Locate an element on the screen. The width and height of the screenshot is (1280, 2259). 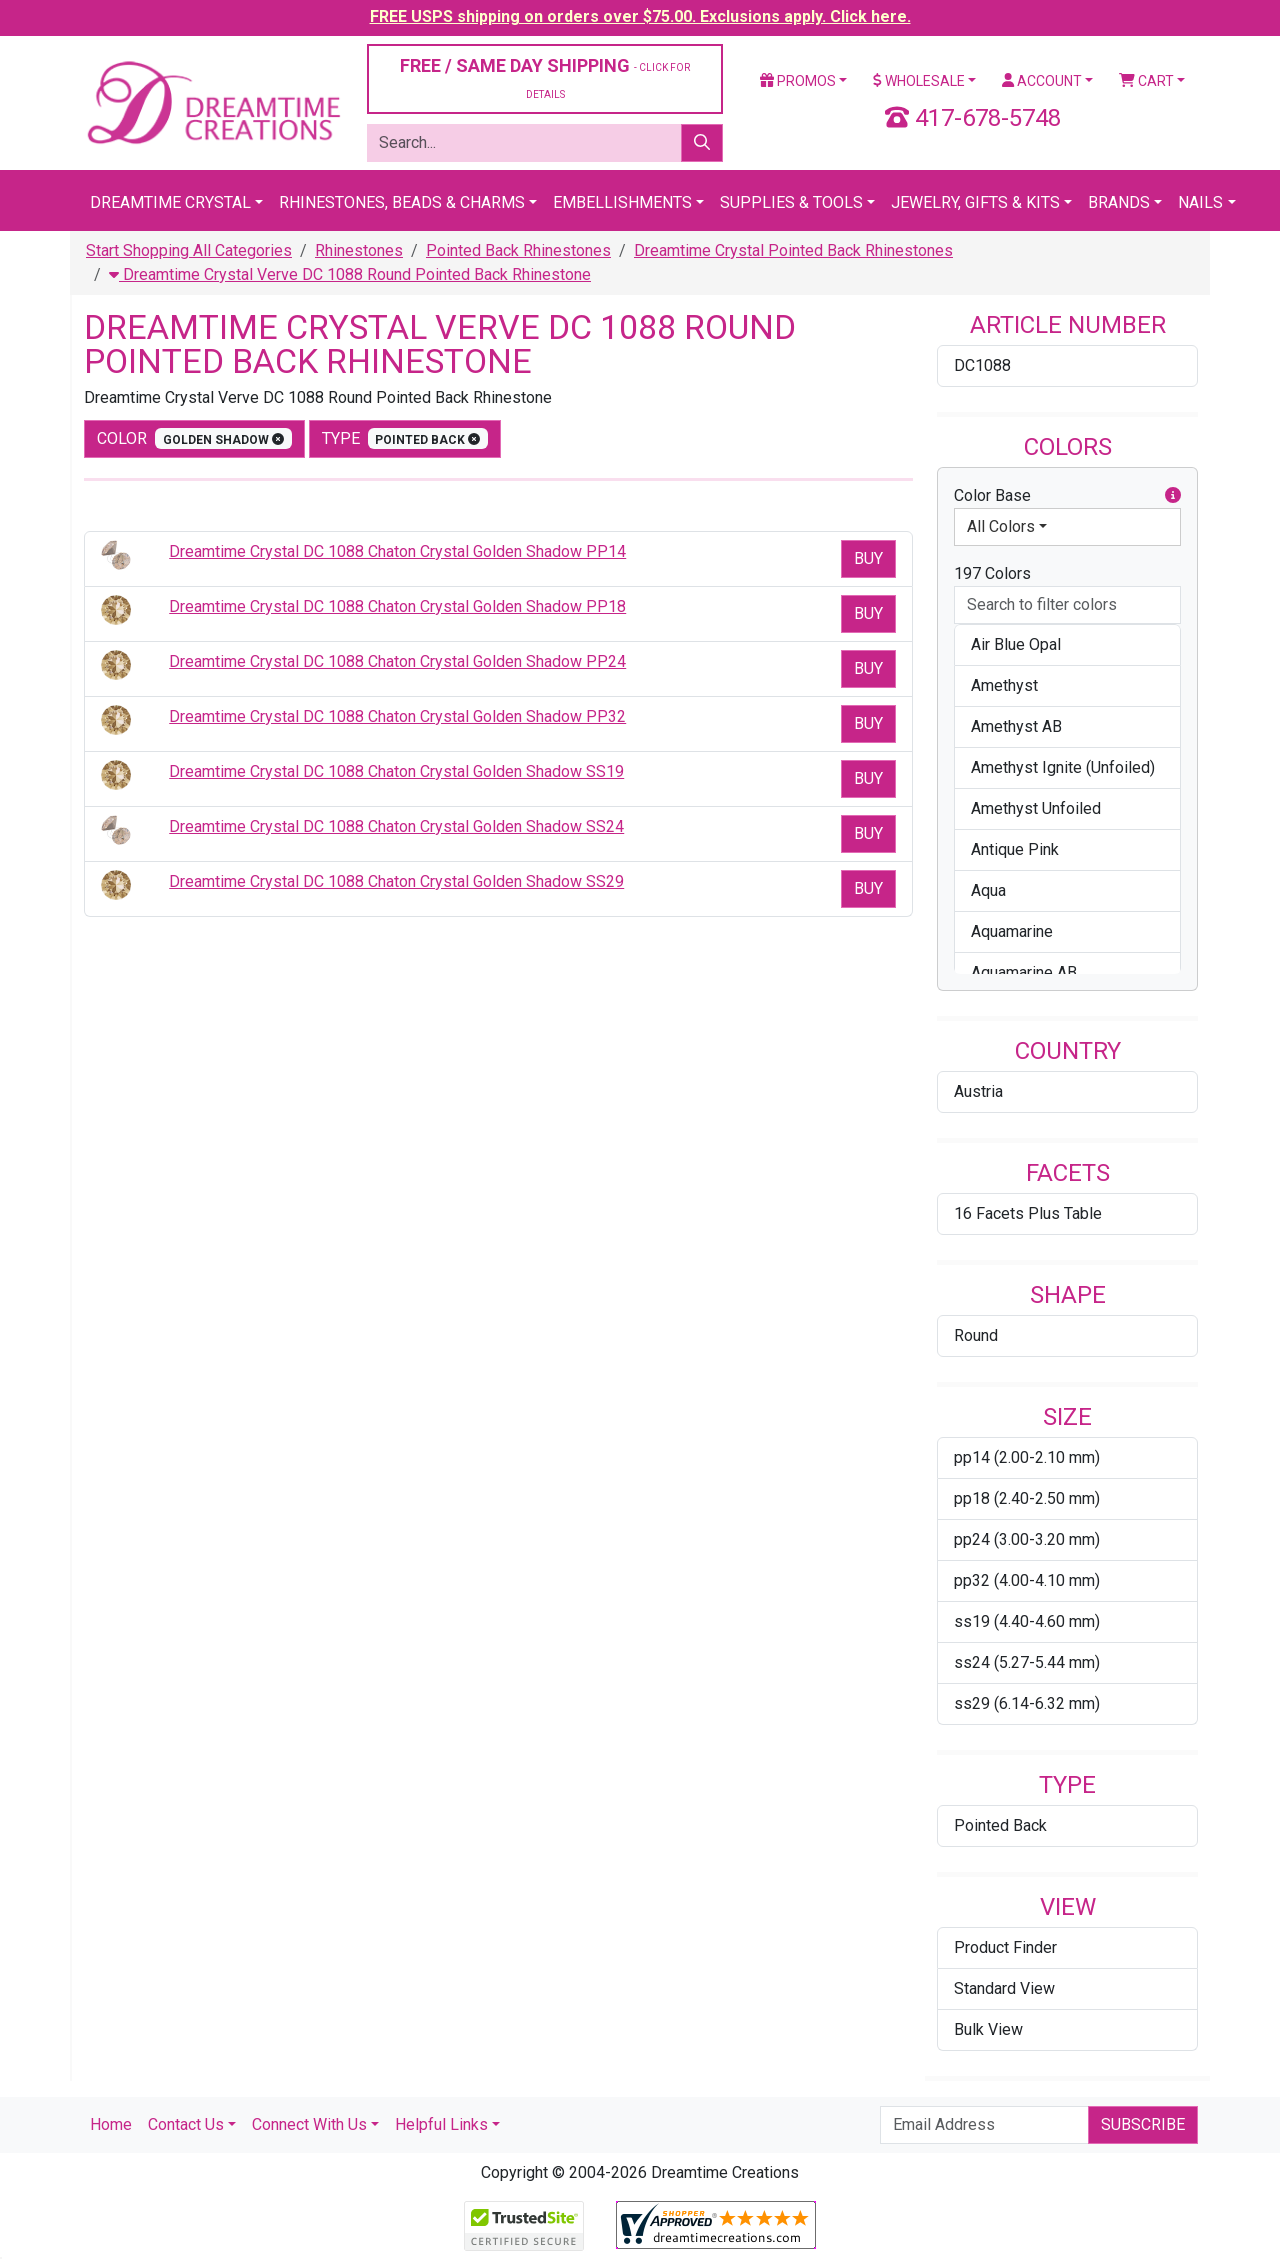
Dreamtime Crystal DC 1088 Chaton Crystal Golden Shadow SS24 is located at coordinates (396, 826).